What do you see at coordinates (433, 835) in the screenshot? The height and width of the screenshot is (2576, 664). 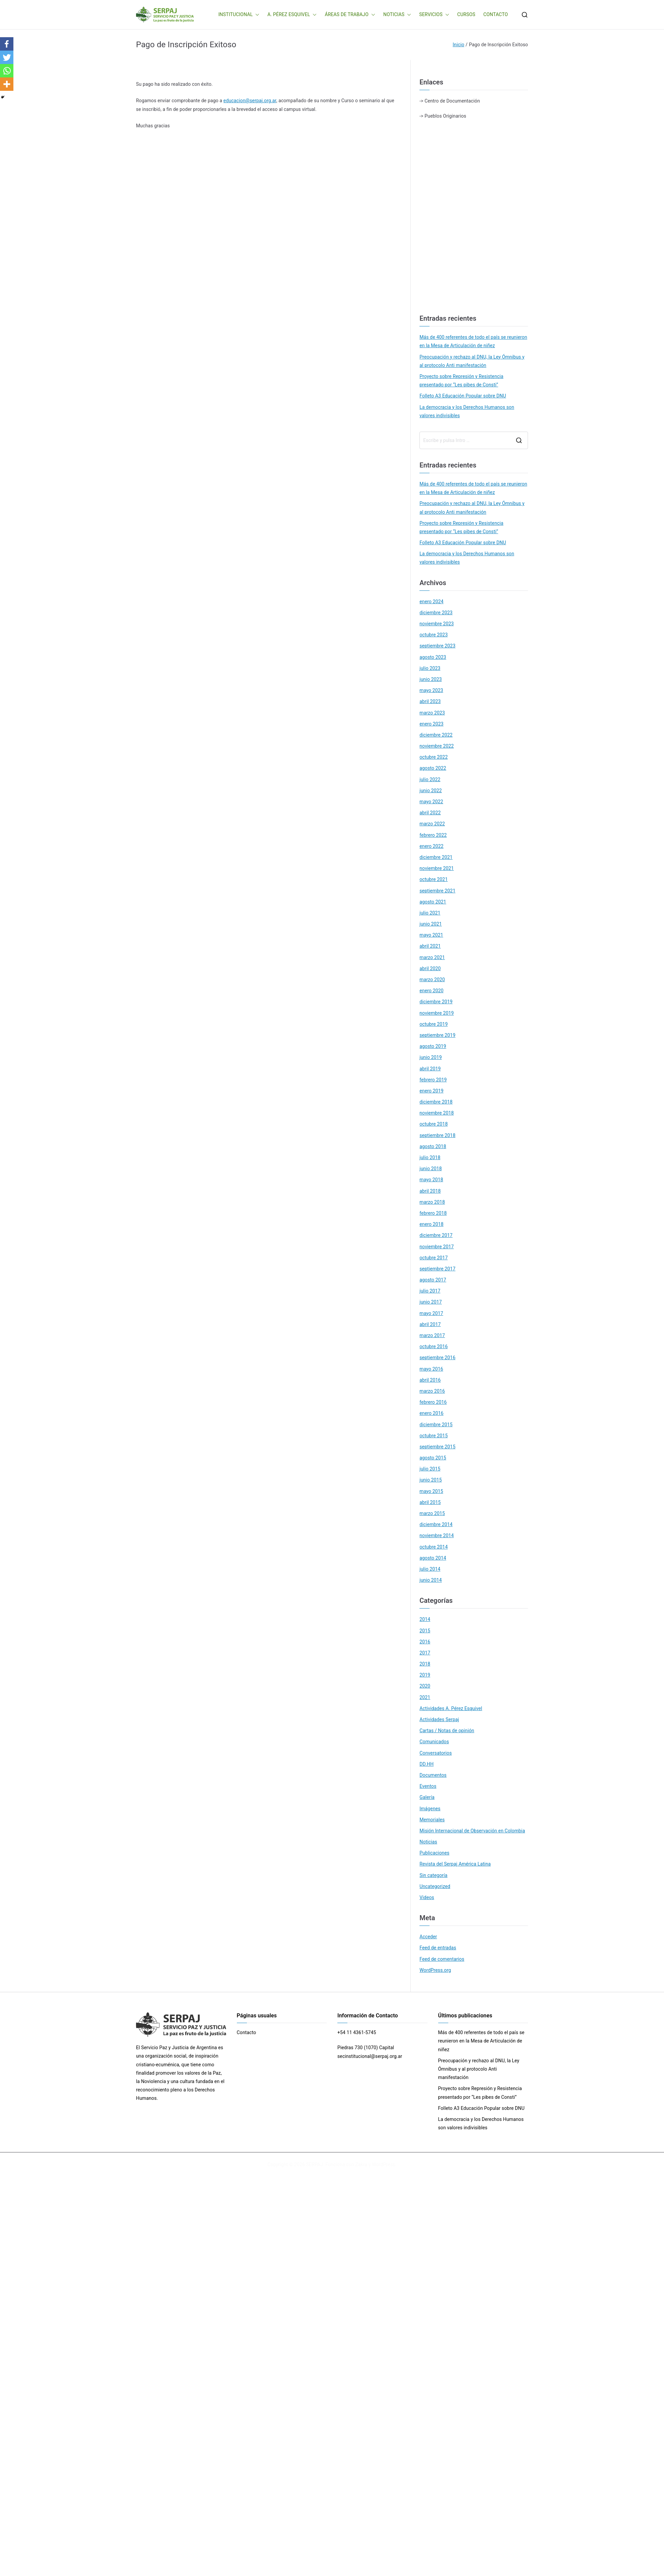 I see `febrero 2022` at bounding box center [433, 835].